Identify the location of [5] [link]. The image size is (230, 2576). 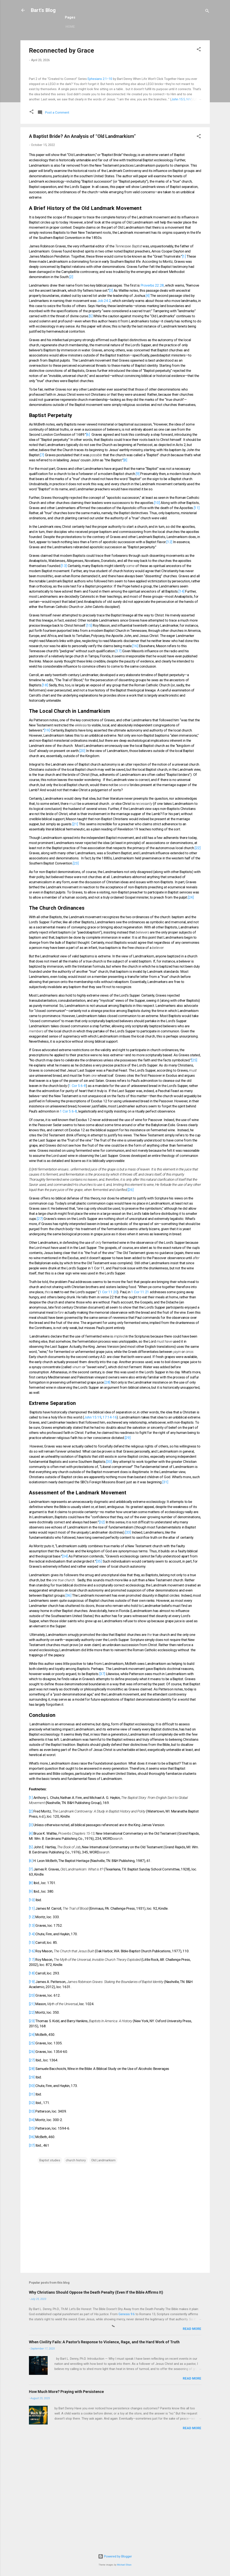
(91, 426).